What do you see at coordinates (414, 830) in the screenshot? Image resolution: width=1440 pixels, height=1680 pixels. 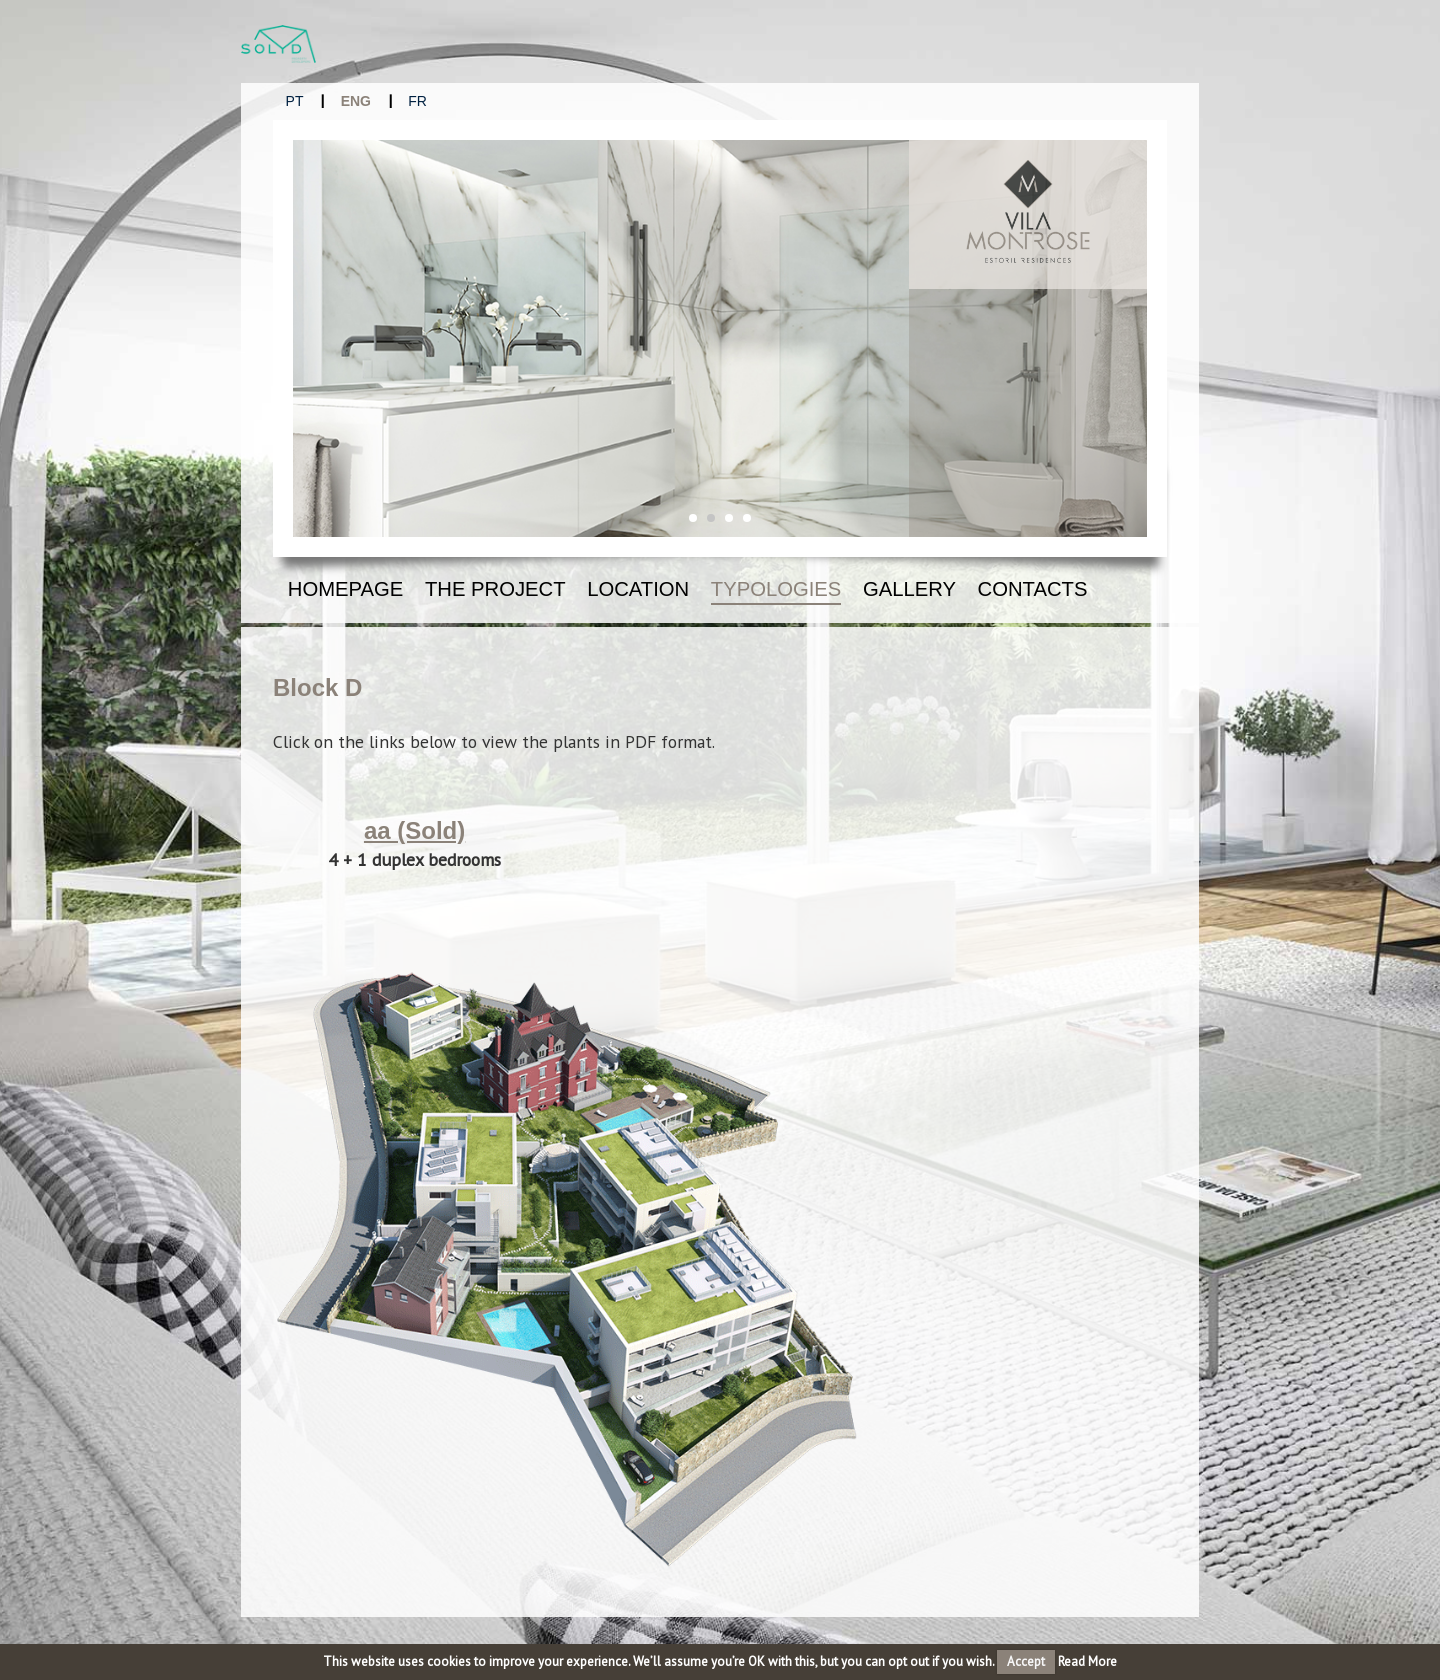 I see `aa (Sold)` at bounding box center [414, 830].